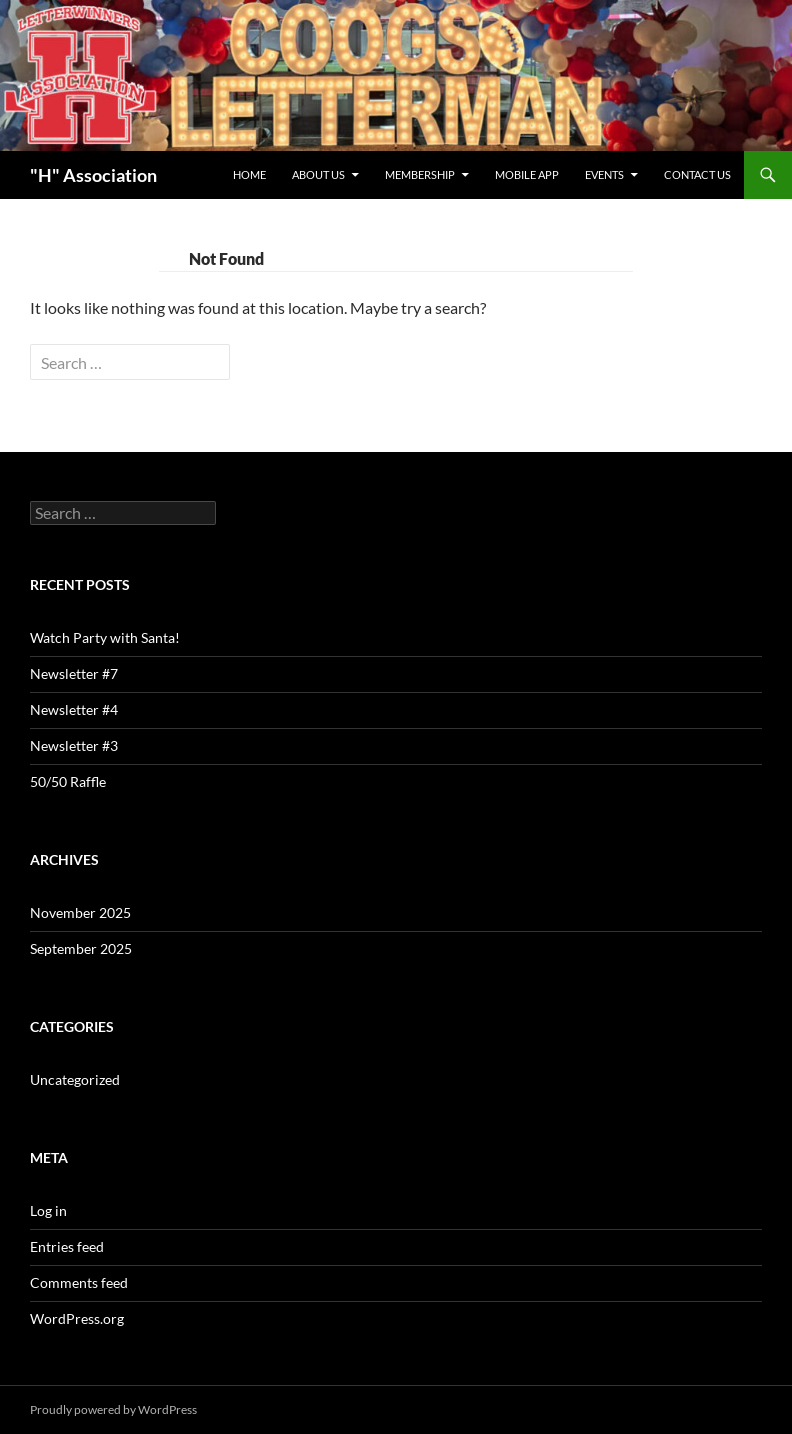  I want to click on Proudly powered by WordPress, so click(113, 1409).